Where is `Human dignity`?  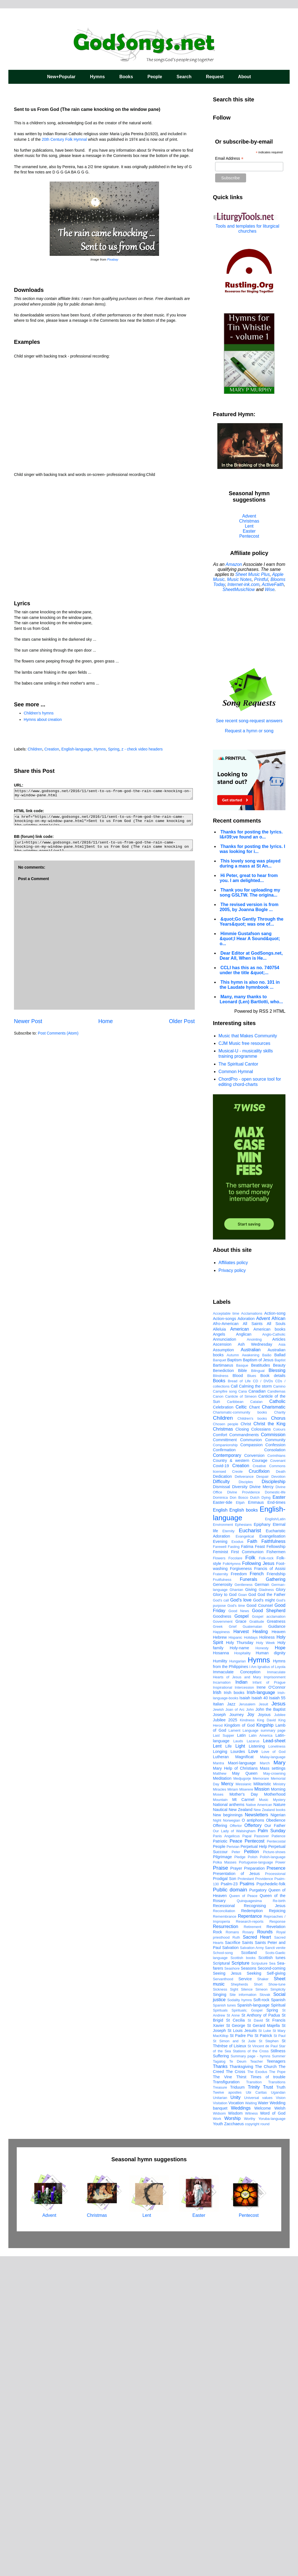 Human dignity is located at coordinates (270, 1972).